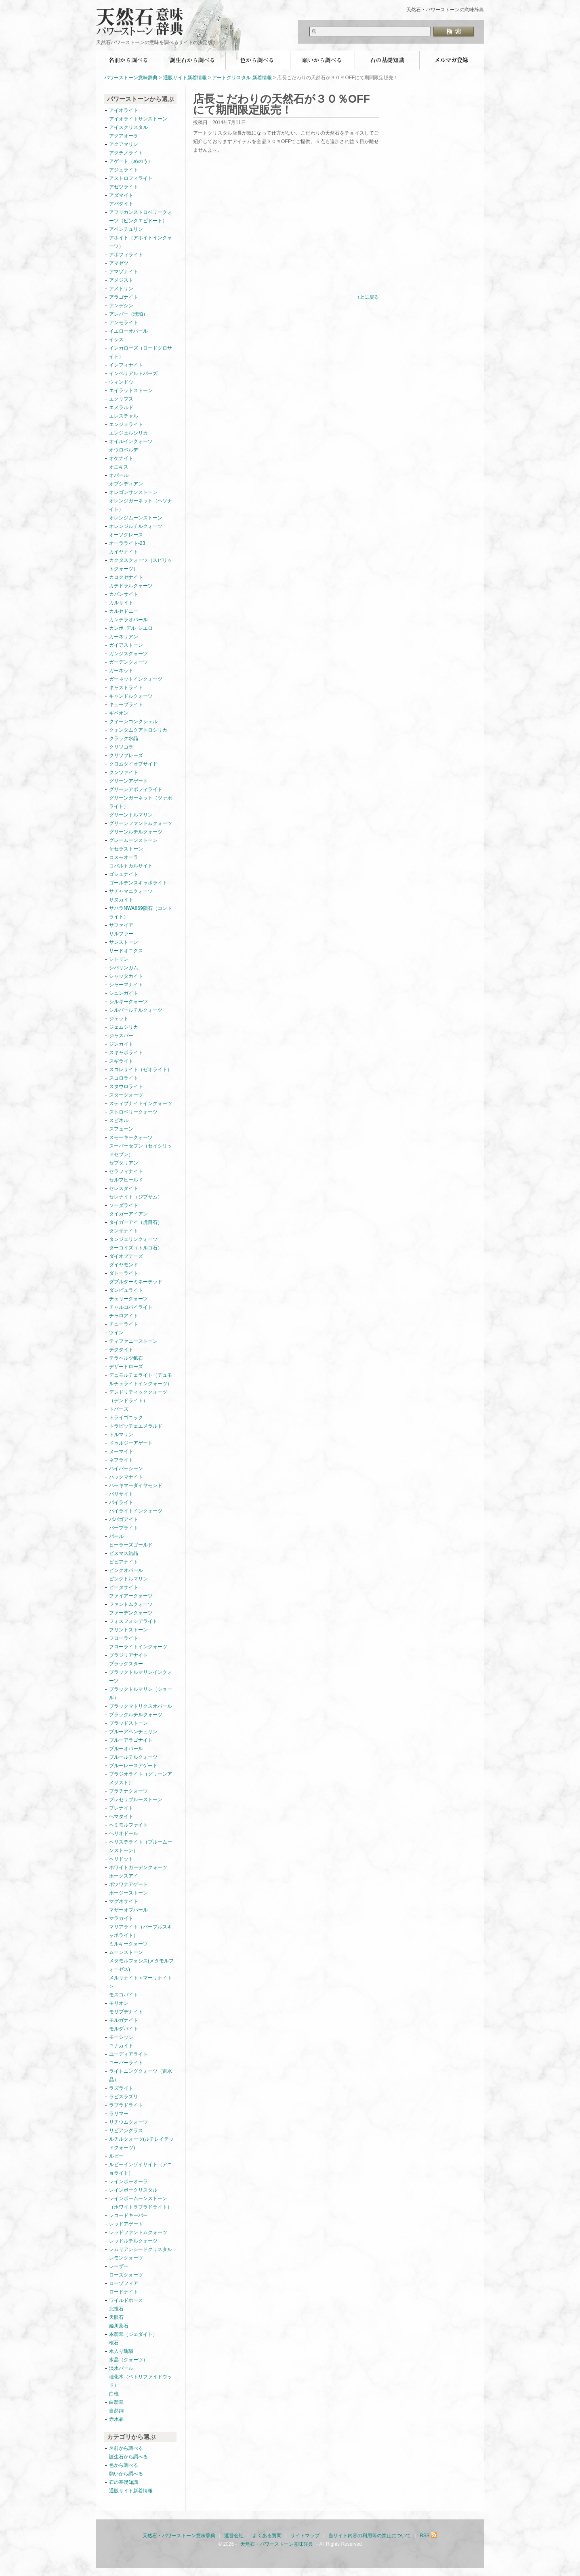 Image resolution: width=580 pixels, height=2576 pixels. I want to click on レッドルチルクォーツ, so click(133, 2241).